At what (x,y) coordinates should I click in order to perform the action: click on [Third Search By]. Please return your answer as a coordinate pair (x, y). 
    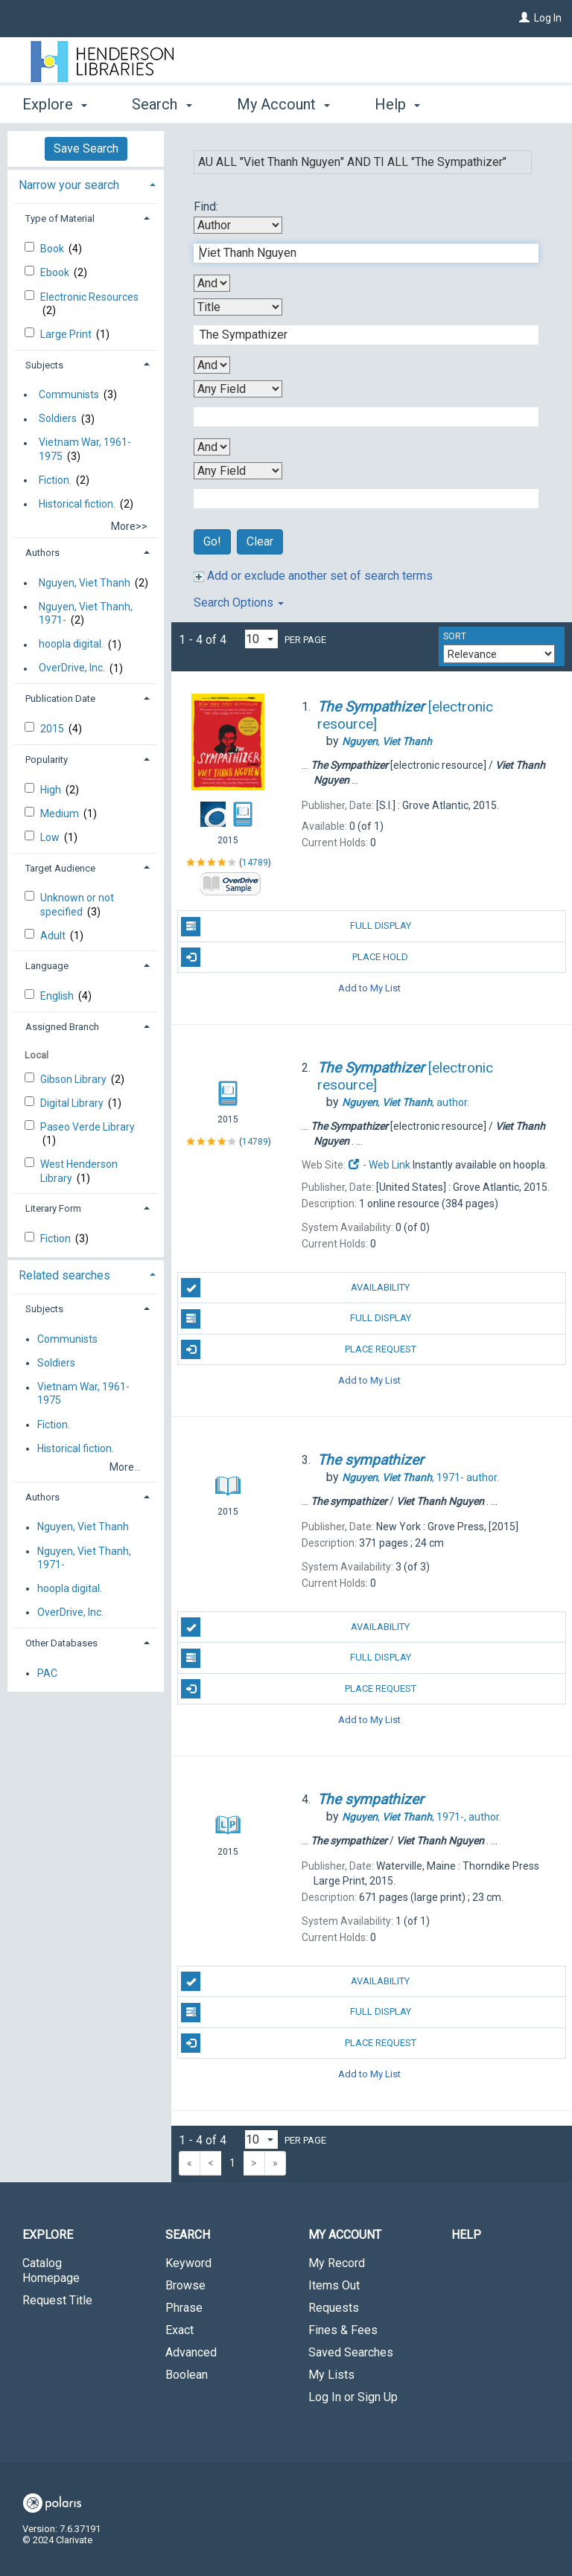
    Looking at the image, I should click on (238, 388).